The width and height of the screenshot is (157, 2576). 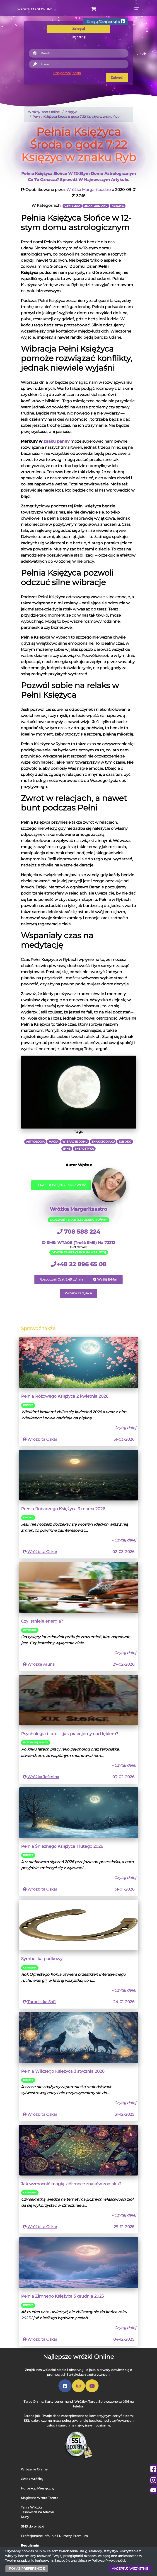 What do you see at coordinates (62, 2071) in the screenshot?
I see `Pełnia Wilczego Księżyca 3 stycznia 2026` at bounding box center [62, 2071].